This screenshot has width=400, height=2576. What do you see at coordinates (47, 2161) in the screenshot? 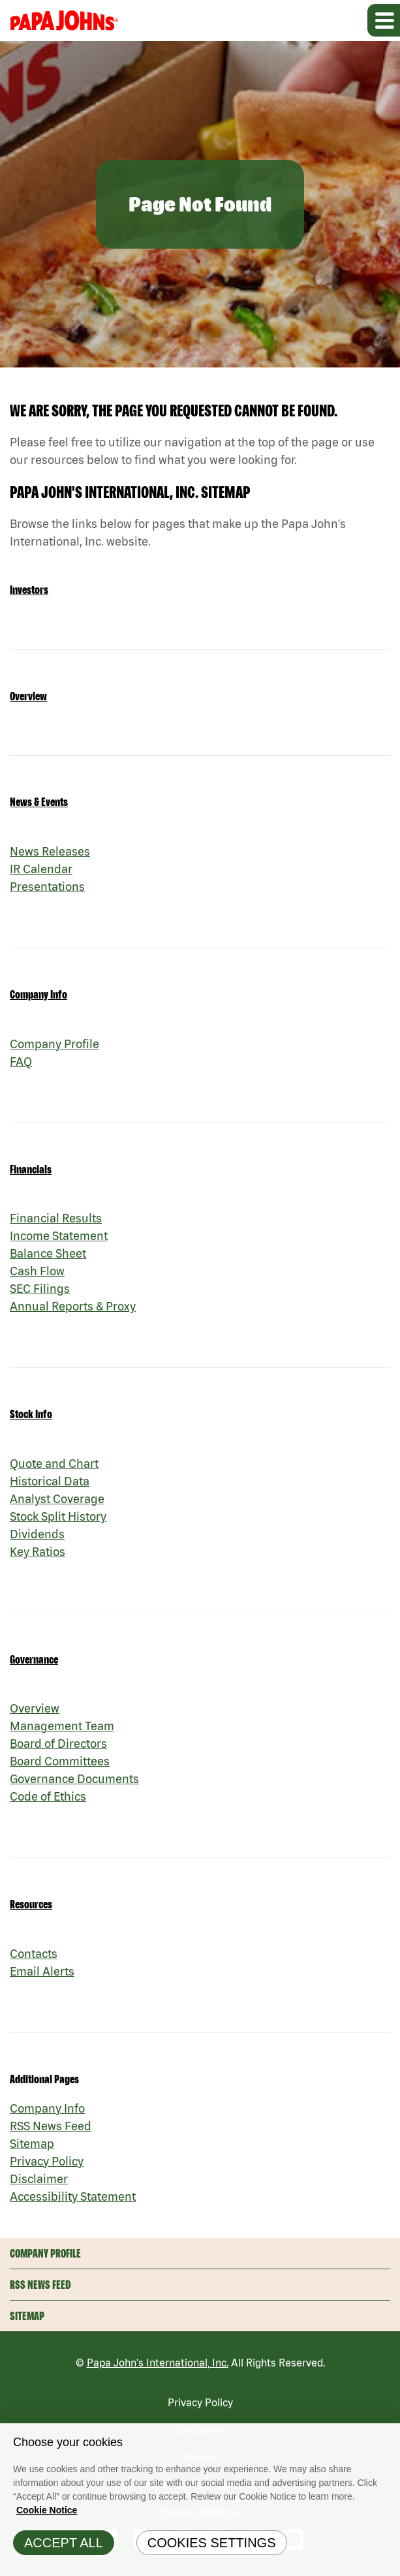
I see `Privacy Policy` at bounding box center [47, 2161].